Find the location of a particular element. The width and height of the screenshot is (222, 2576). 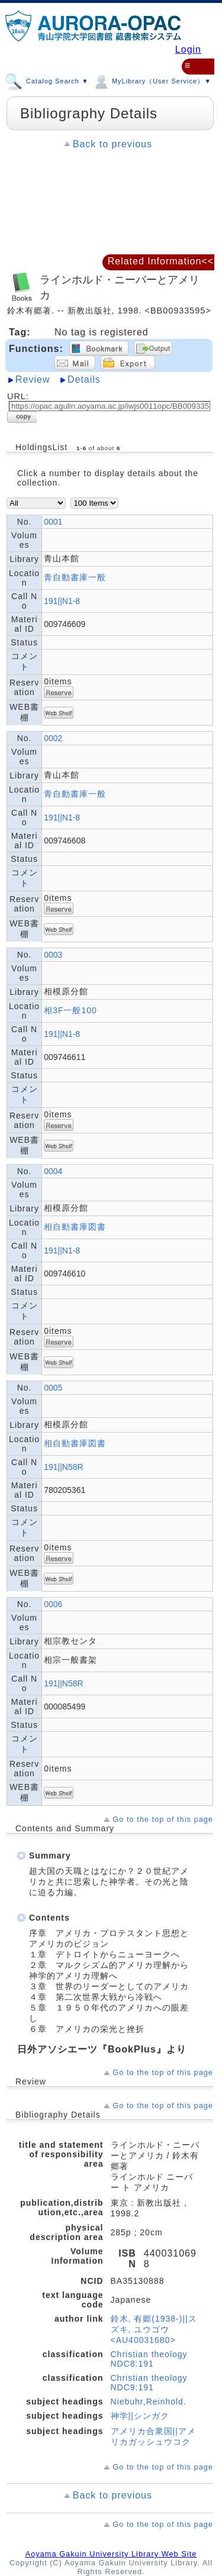

Niebuhr,Reinhold. is located at coordinates (148, 2401).